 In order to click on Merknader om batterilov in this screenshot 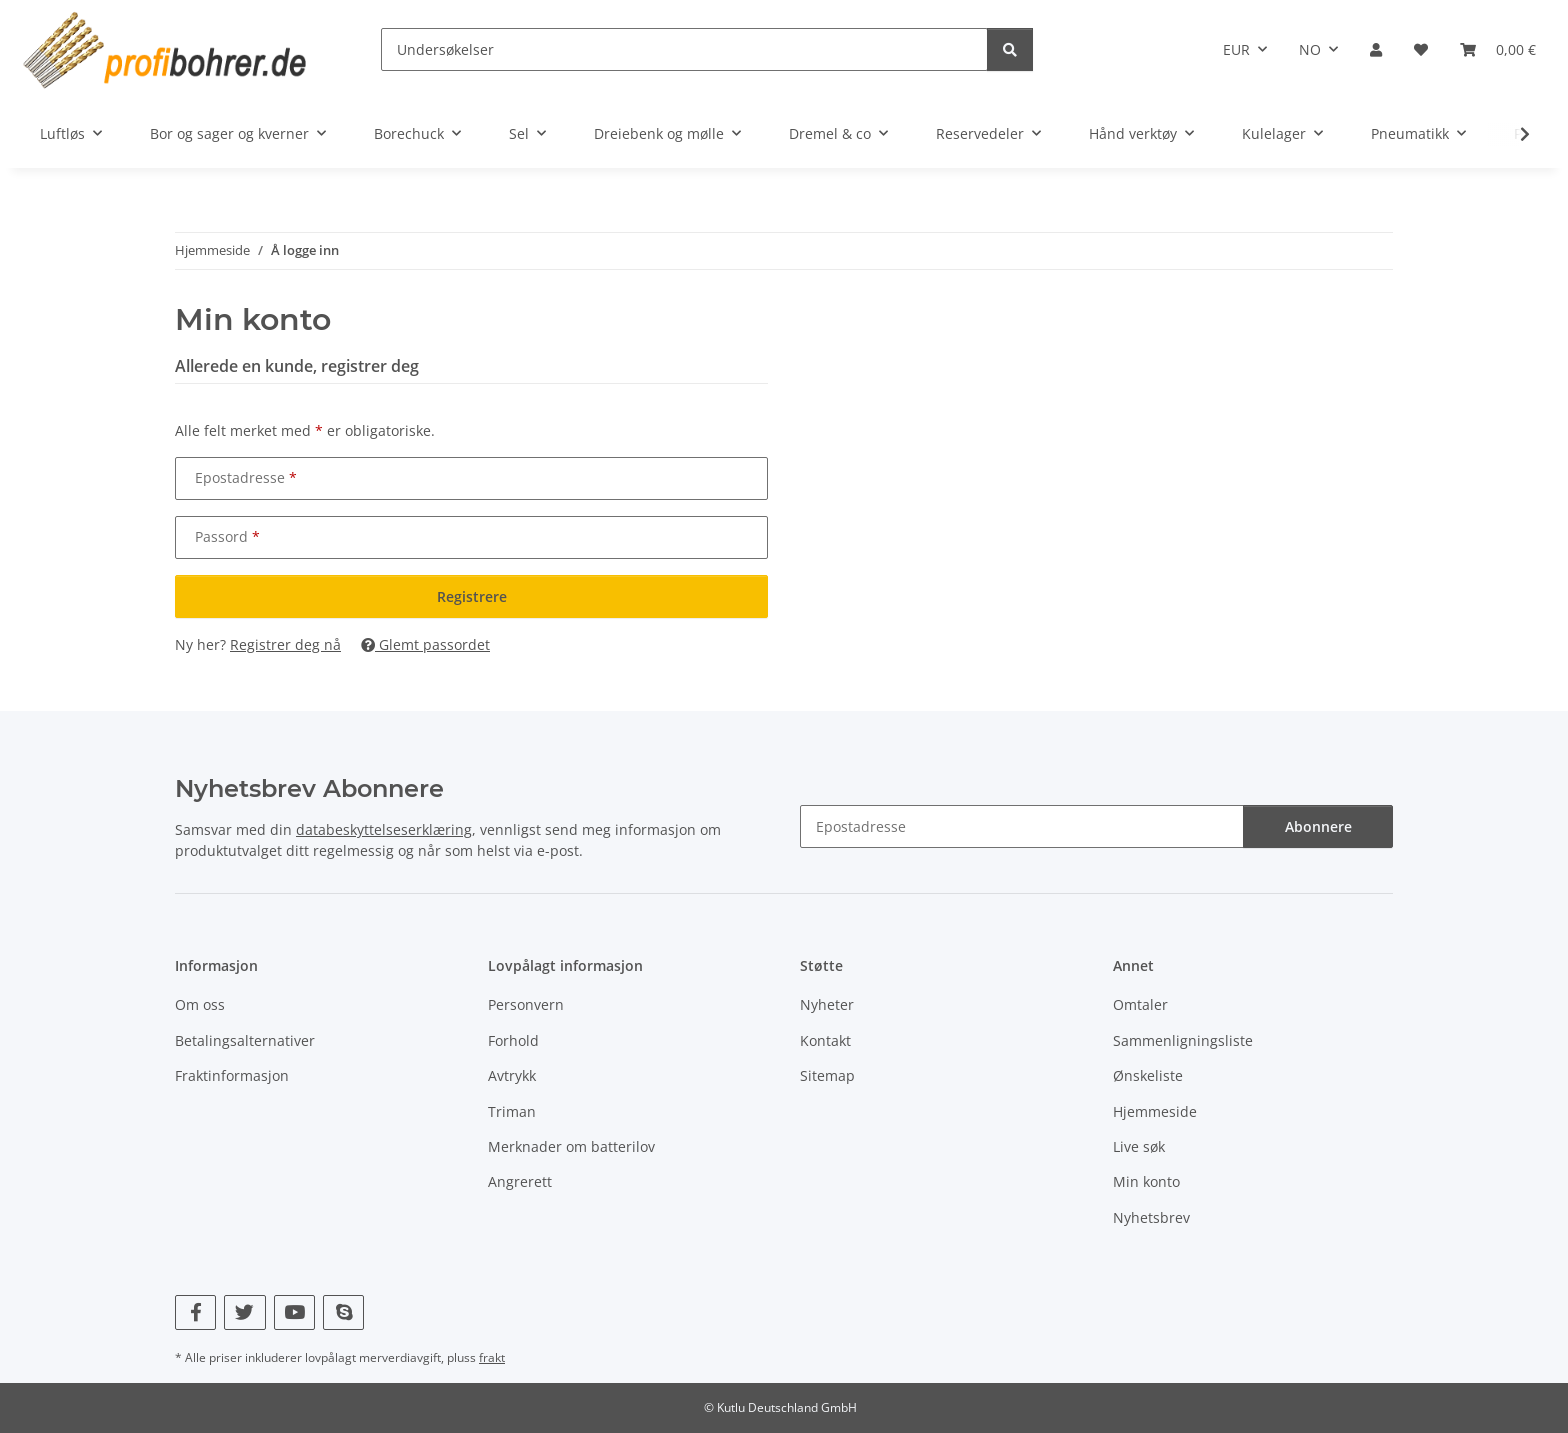, I will do `click(571, 1146)`.